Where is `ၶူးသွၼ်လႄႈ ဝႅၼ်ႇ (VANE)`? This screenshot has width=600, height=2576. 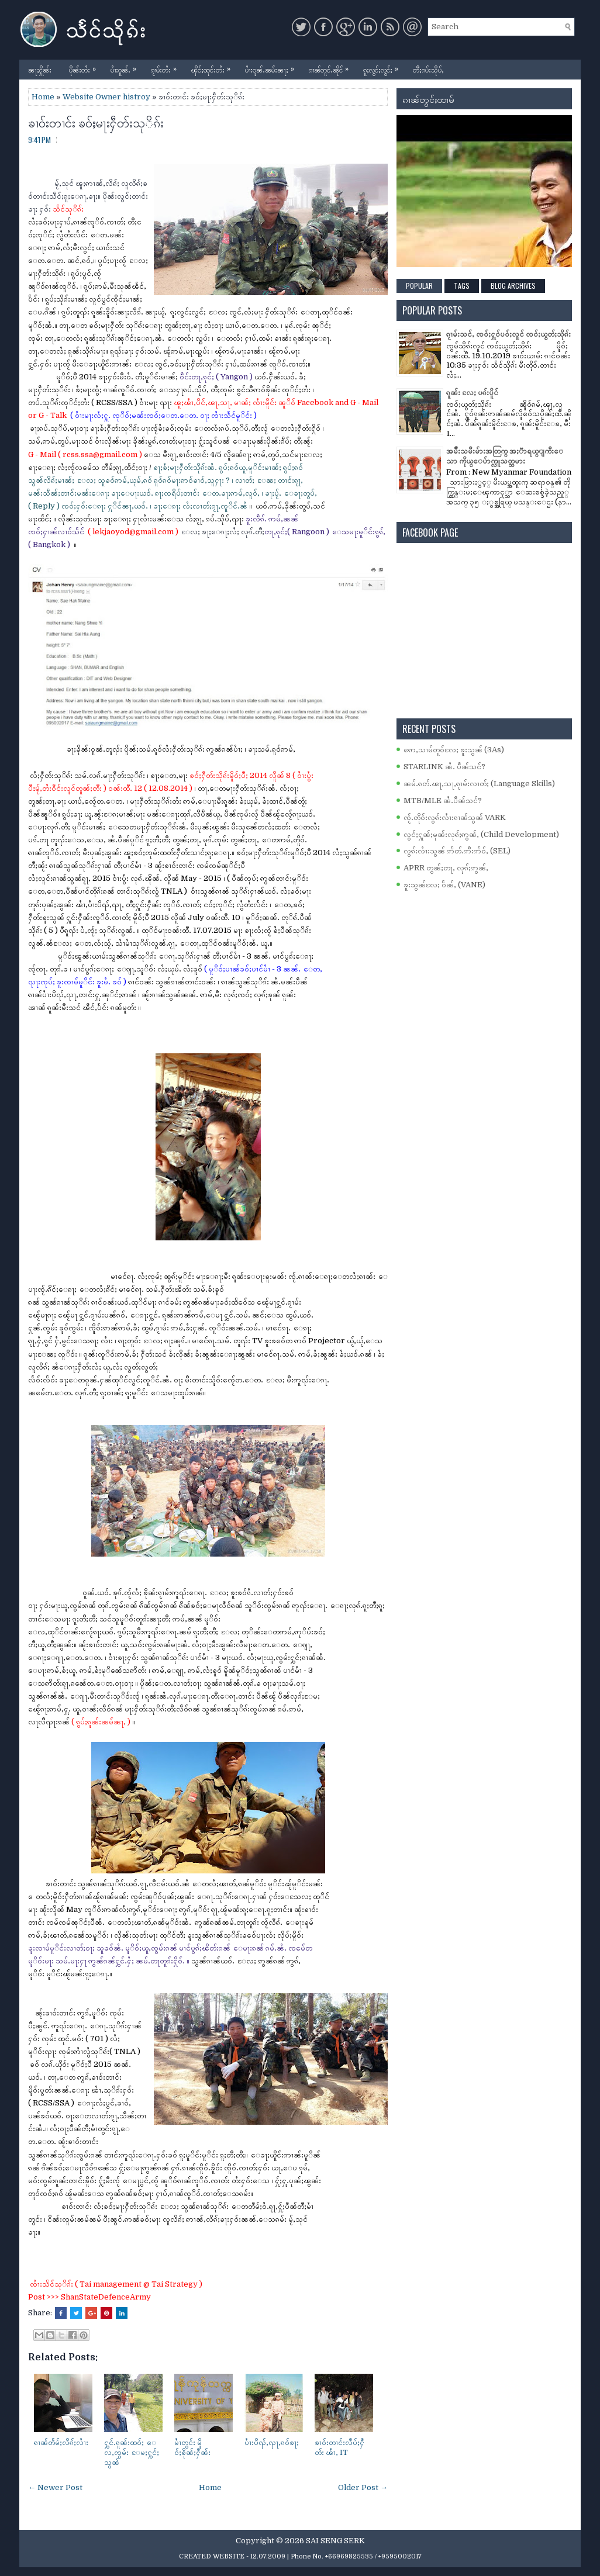 ၶူးသွၼ်လႄႈ ဝႅၼ်ႇ (VANE) is located at coordinates (444, 884).